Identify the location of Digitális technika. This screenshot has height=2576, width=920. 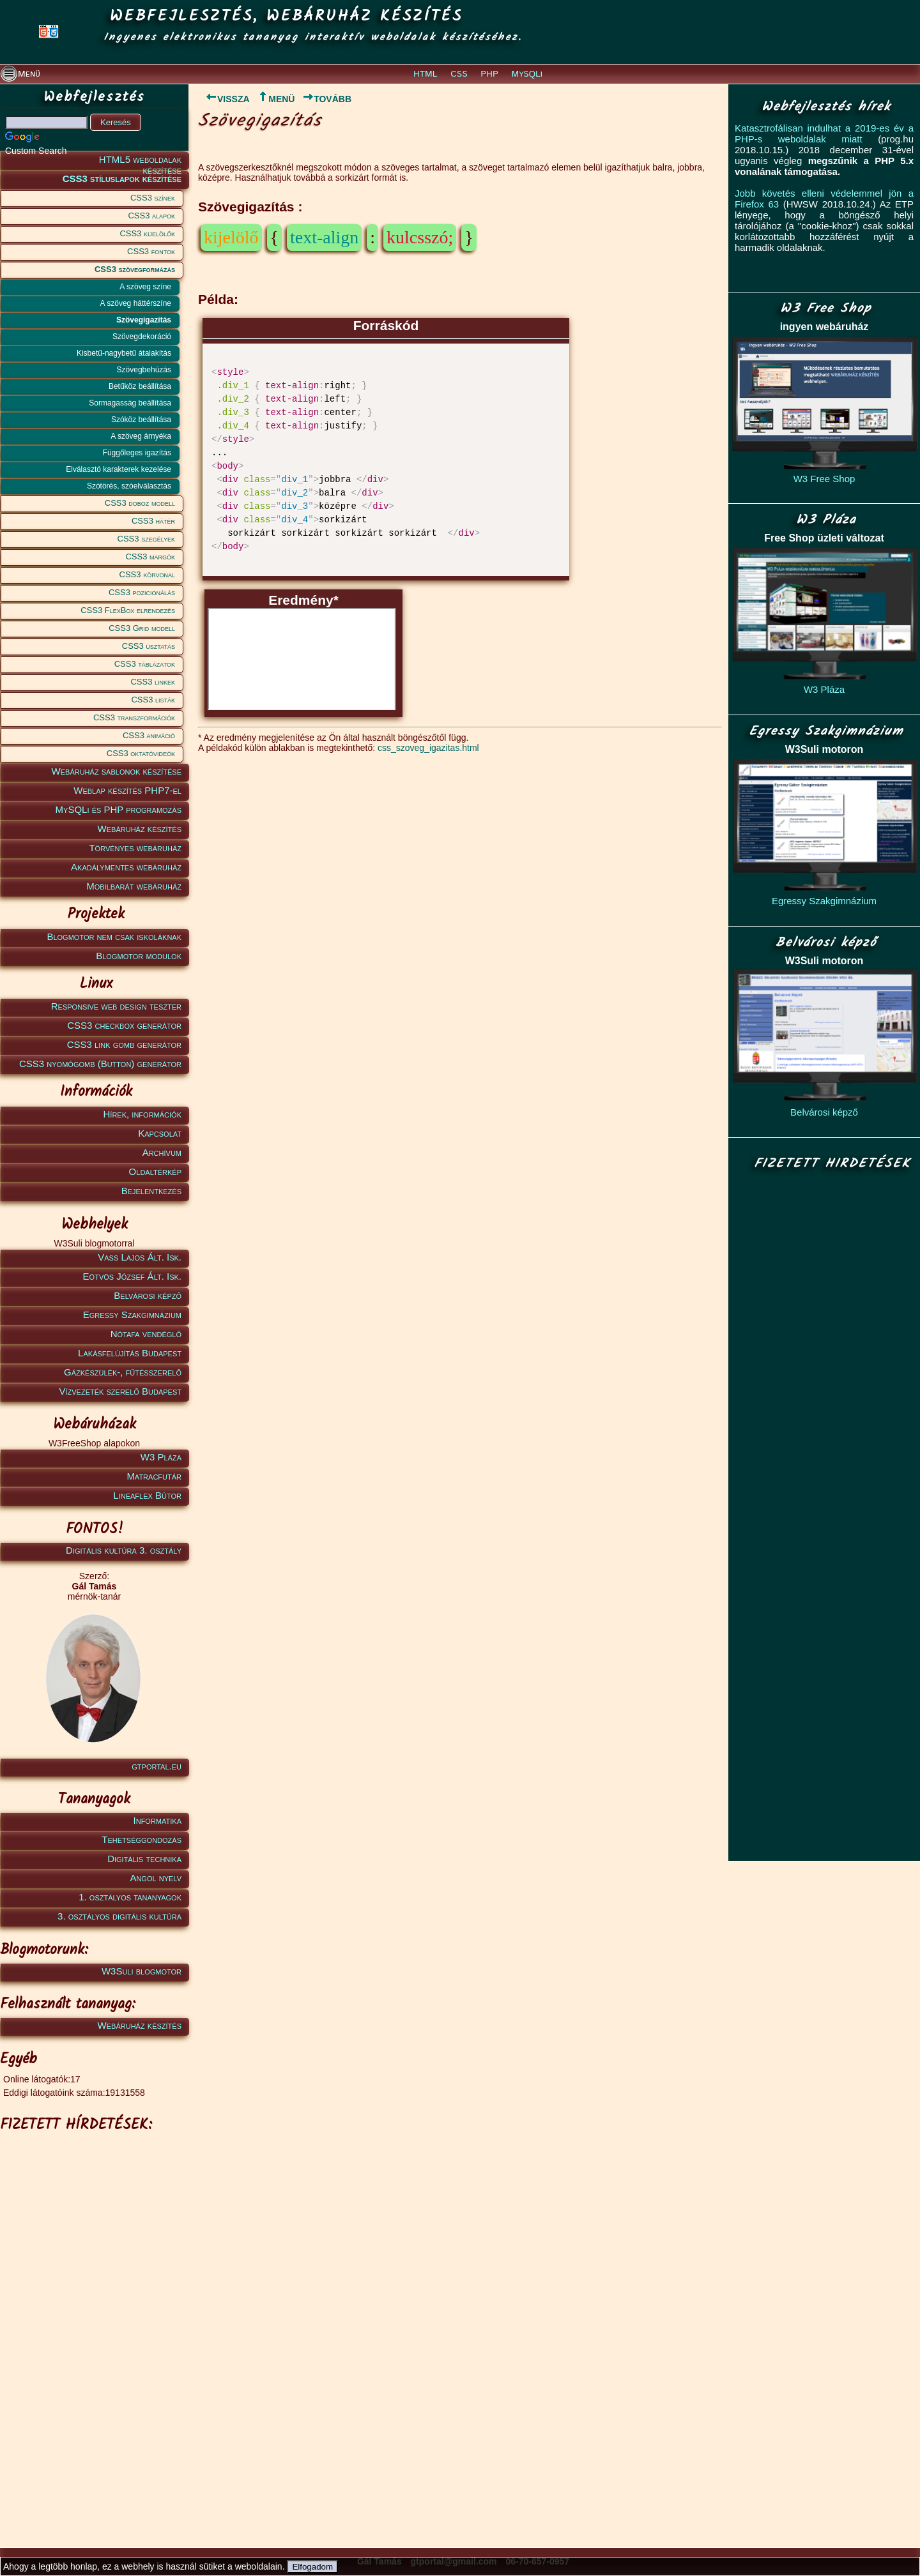
(144, 1858).